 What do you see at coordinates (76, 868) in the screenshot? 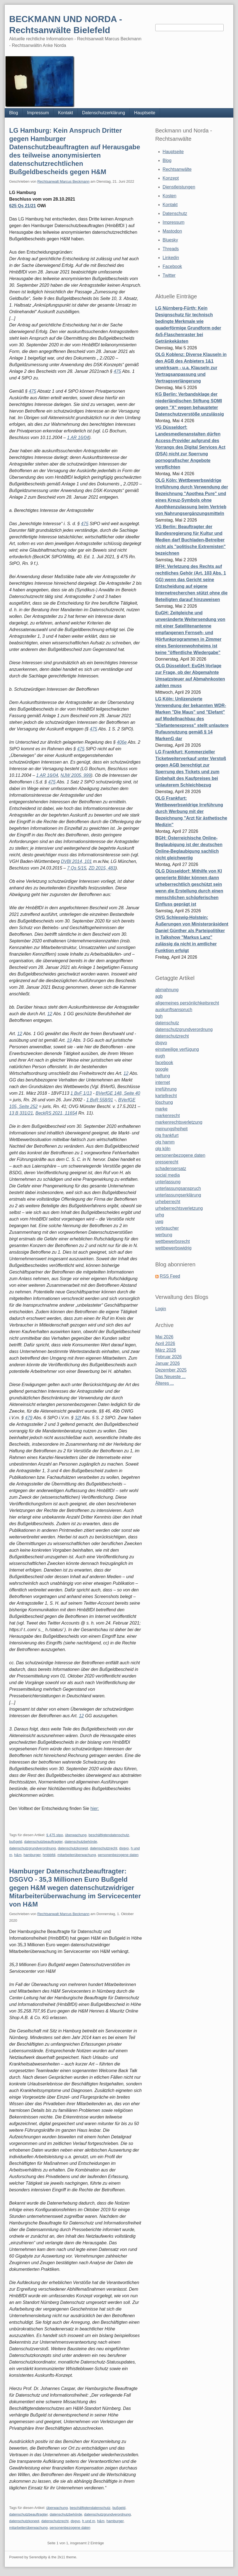
I see `7 Qs 5/15` at bounding box center [76, 868].